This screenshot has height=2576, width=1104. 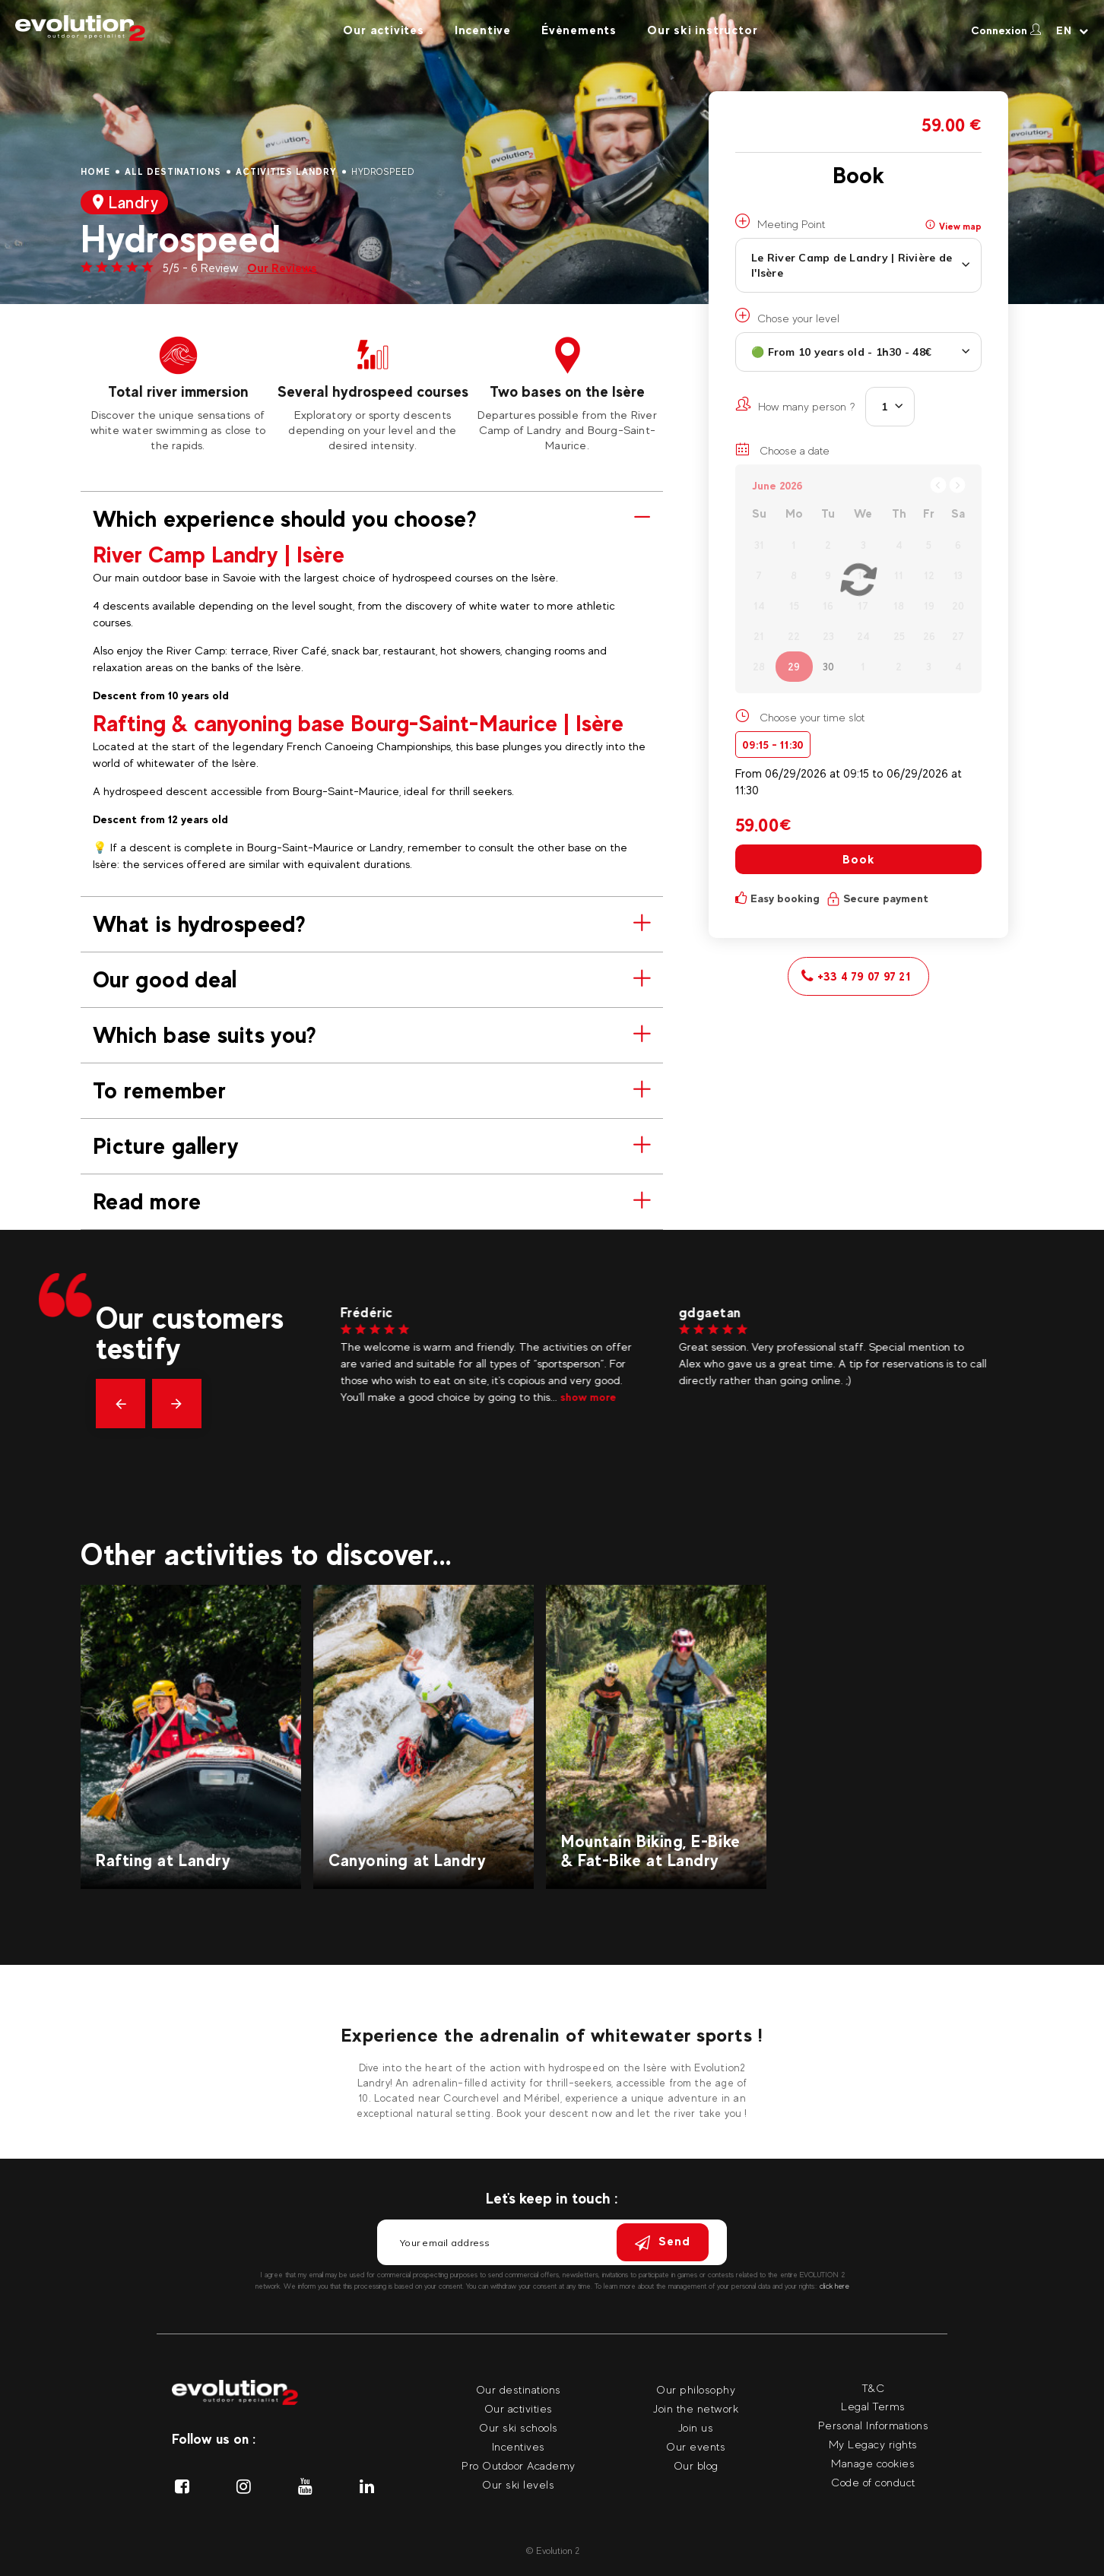 I want to click on Our ski schools, so click(x=518, y=2427).